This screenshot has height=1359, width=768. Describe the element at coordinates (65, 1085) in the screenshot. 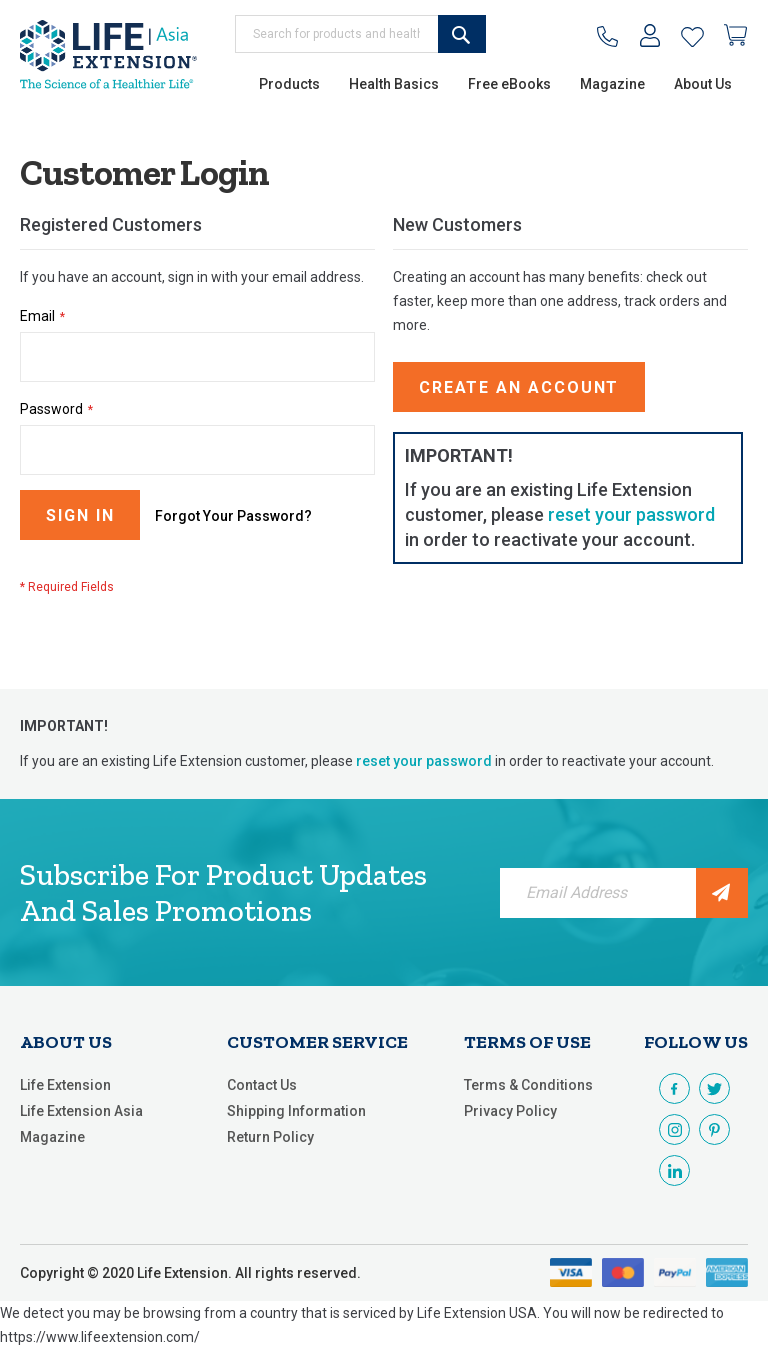

I see `Life Extension` at that location.